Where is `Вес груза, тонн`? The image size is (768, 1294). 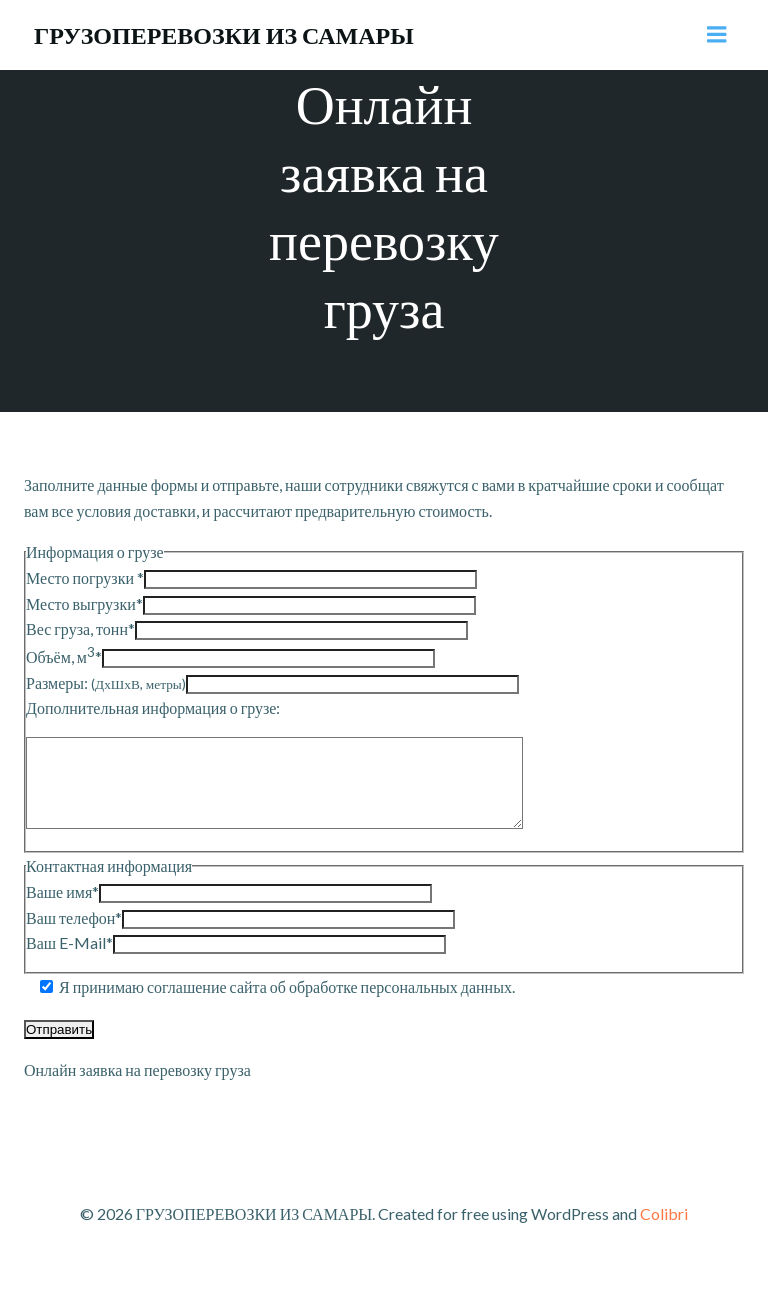 Вес груза, тонн is located at coordinates (80, 628).